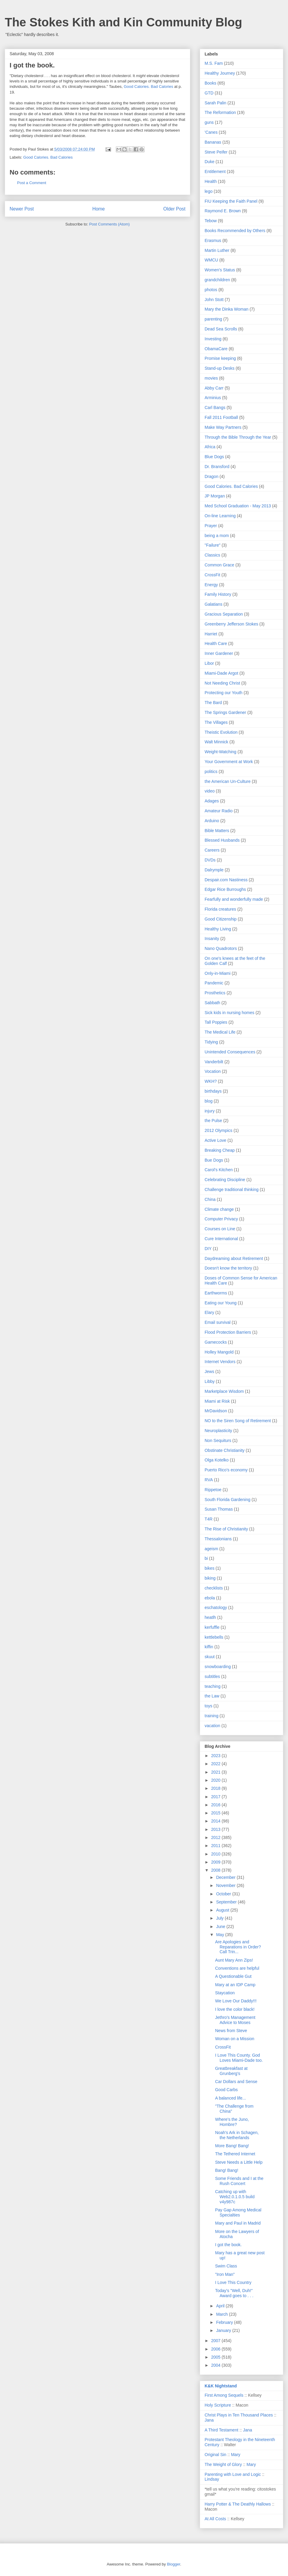  What do you see at coordinates (216, 1780) in the screenshot?
I see `2020` at bounding box center [216, 1780].